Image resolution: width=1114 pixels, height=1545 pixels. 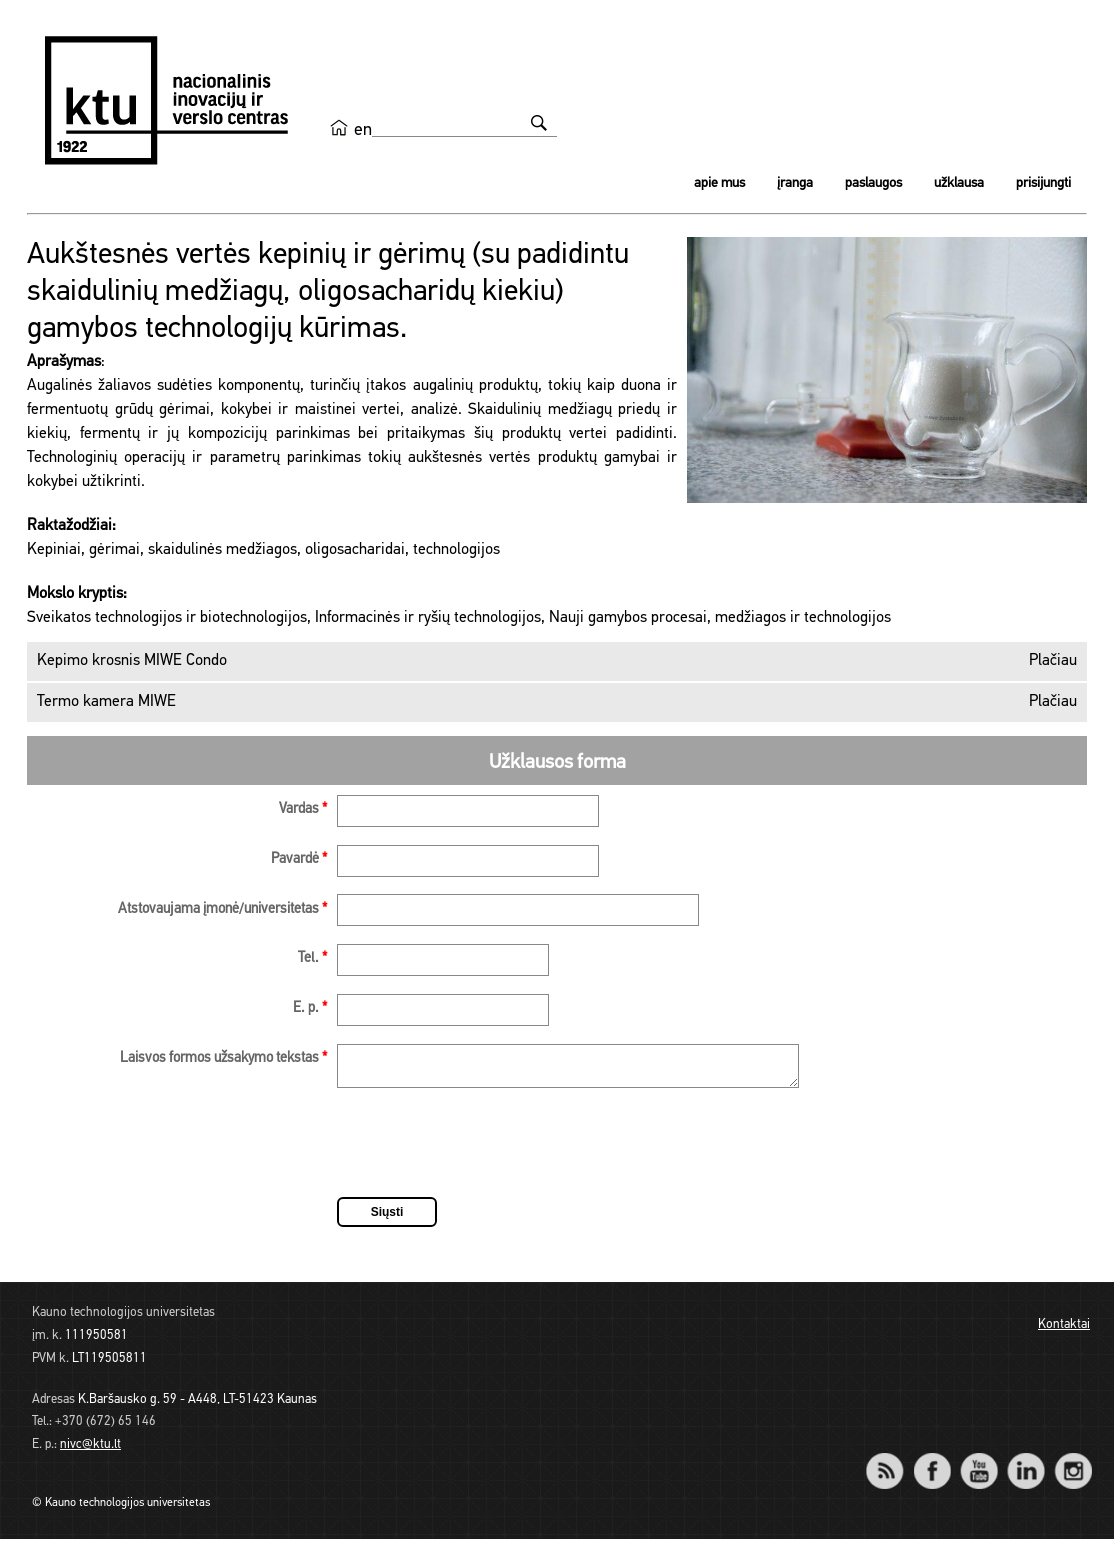 What do you see at coordinates (1064, 1330) in the screenshot?
I see `Kontaktai` at bounding box center [1064, 1330].